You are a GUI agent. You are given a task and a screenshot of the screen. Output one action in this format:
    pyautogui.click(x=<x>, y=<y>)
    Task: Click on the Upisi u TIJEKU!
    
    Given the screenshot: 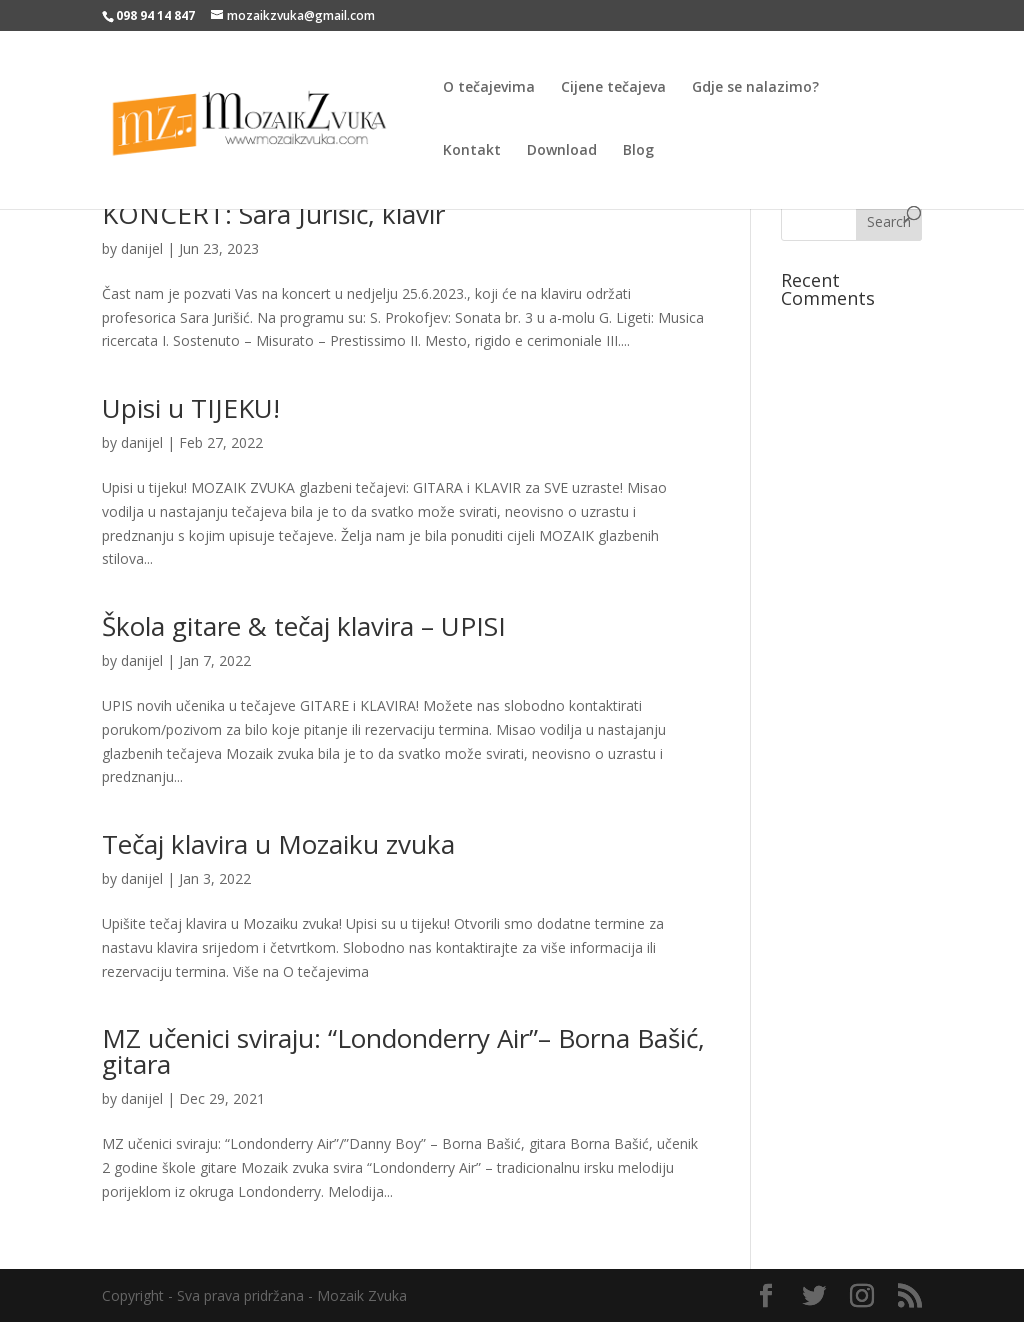 What is the action you would take?
    pyautogui.click(x=191, y=408)
    